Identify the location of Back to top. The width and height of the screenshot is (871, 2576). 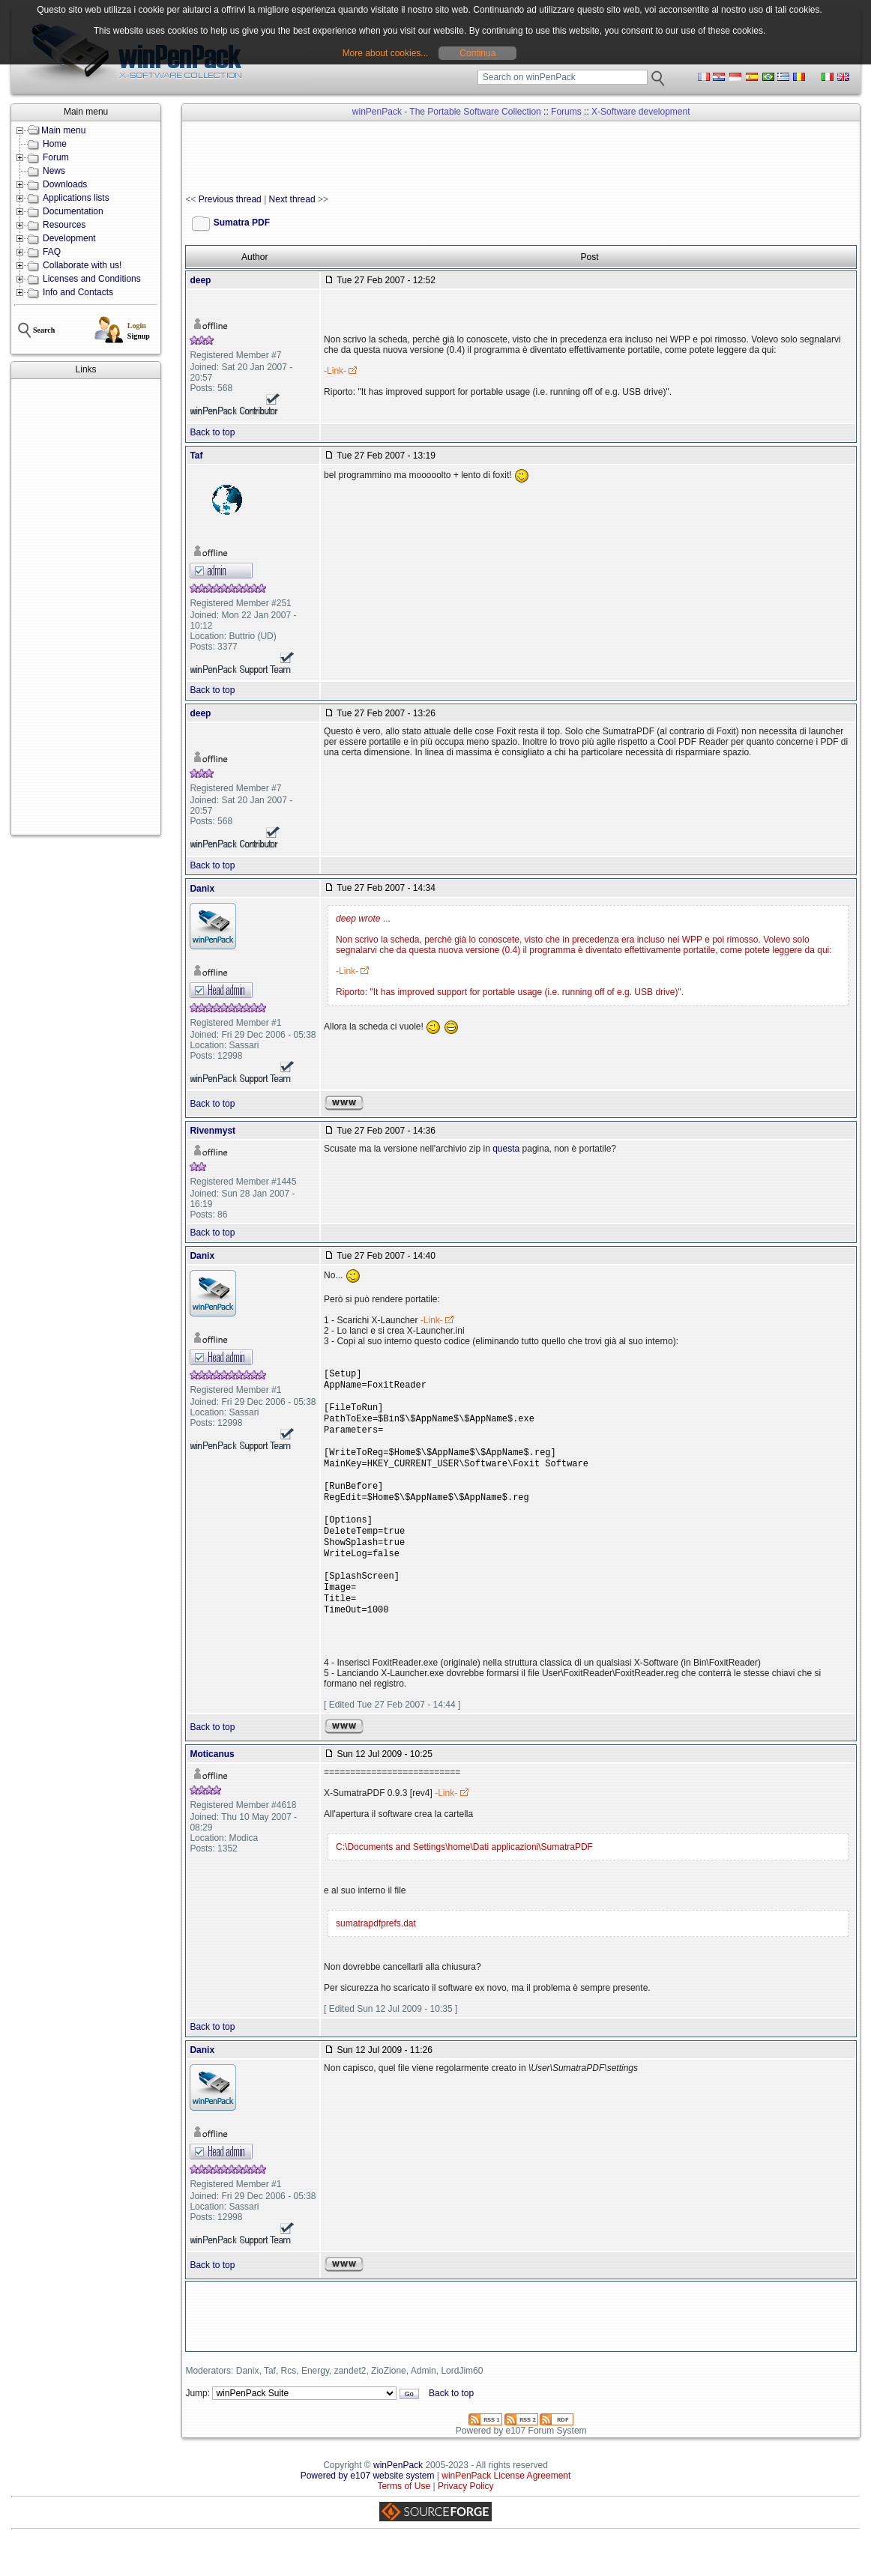
(212, 432).